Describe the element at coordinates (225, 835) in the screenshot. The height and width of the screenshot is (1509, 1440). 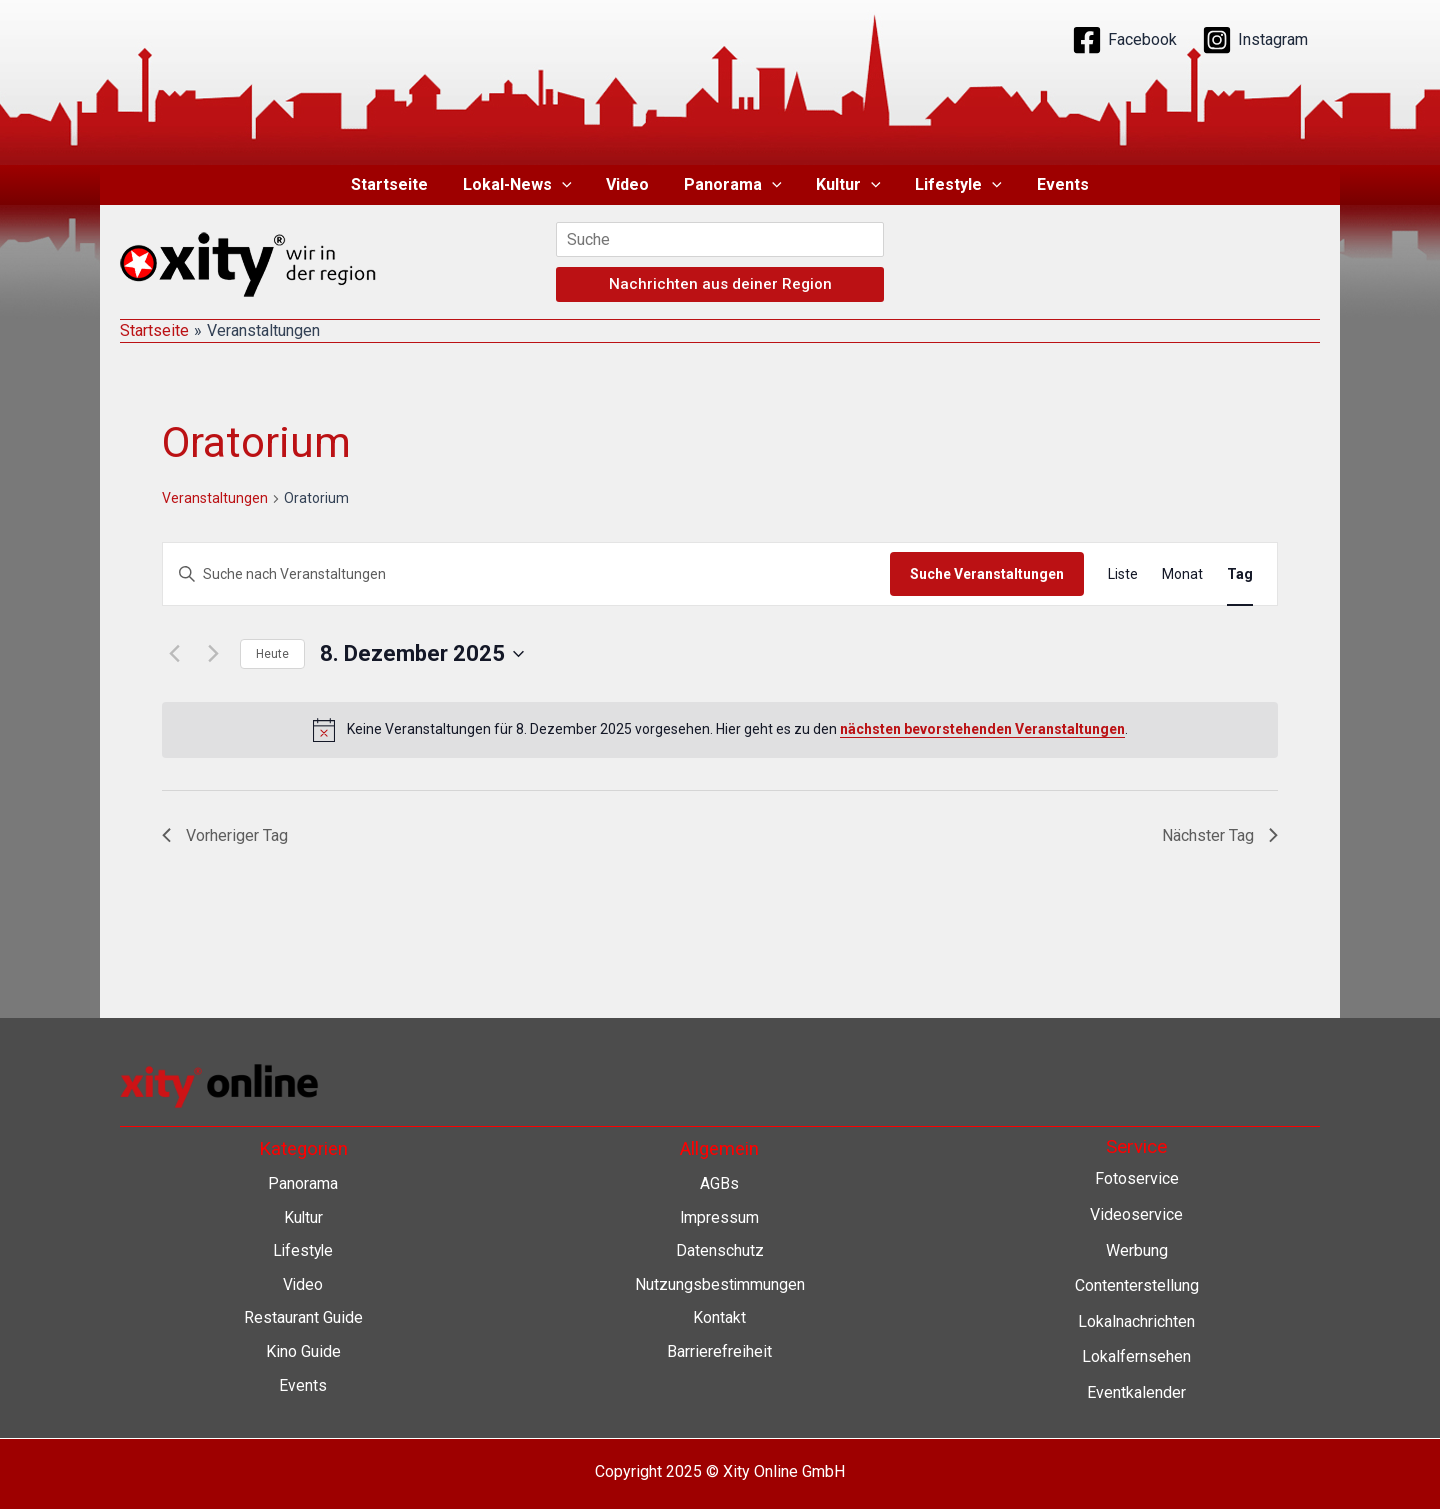
I see `Vorheriger Tag` at that location.